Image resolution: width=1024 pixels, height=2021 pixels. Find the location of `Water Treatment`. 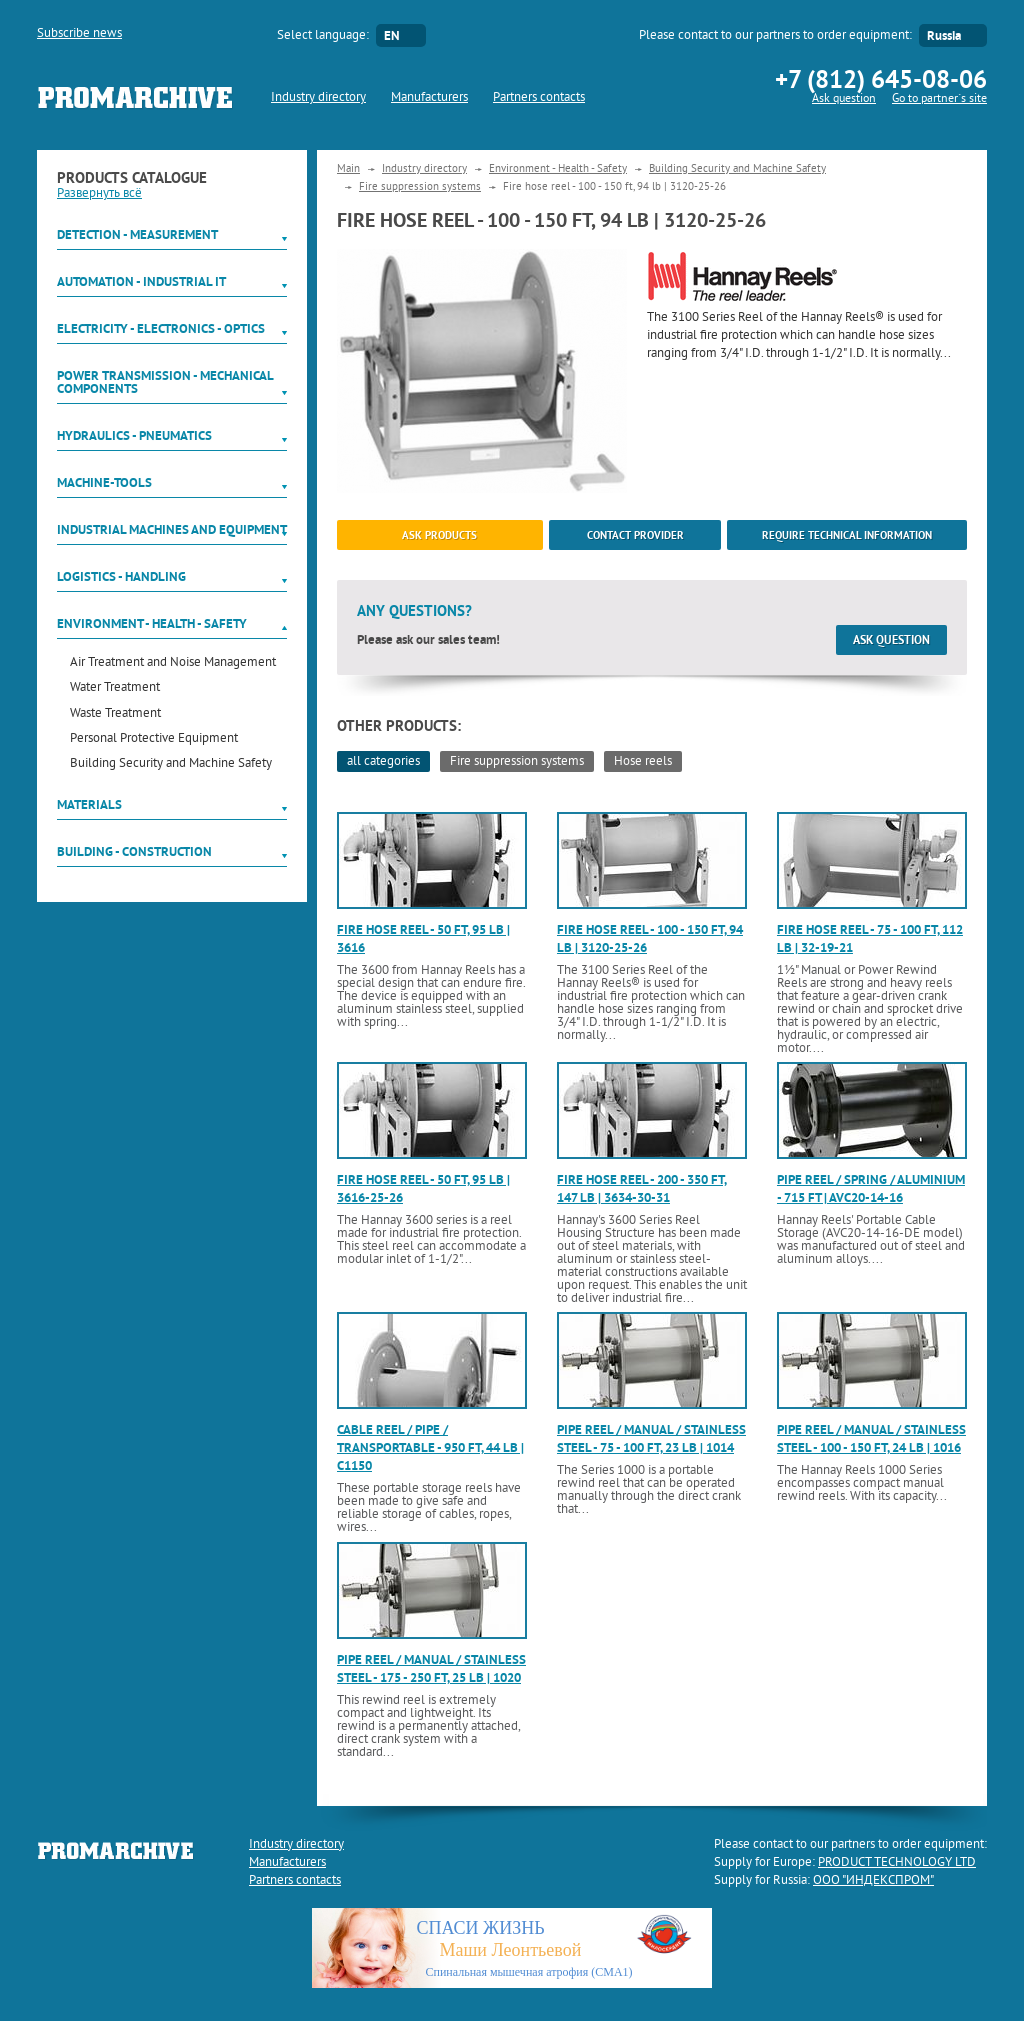

Water Treatment is located at coordinates (115, 688).